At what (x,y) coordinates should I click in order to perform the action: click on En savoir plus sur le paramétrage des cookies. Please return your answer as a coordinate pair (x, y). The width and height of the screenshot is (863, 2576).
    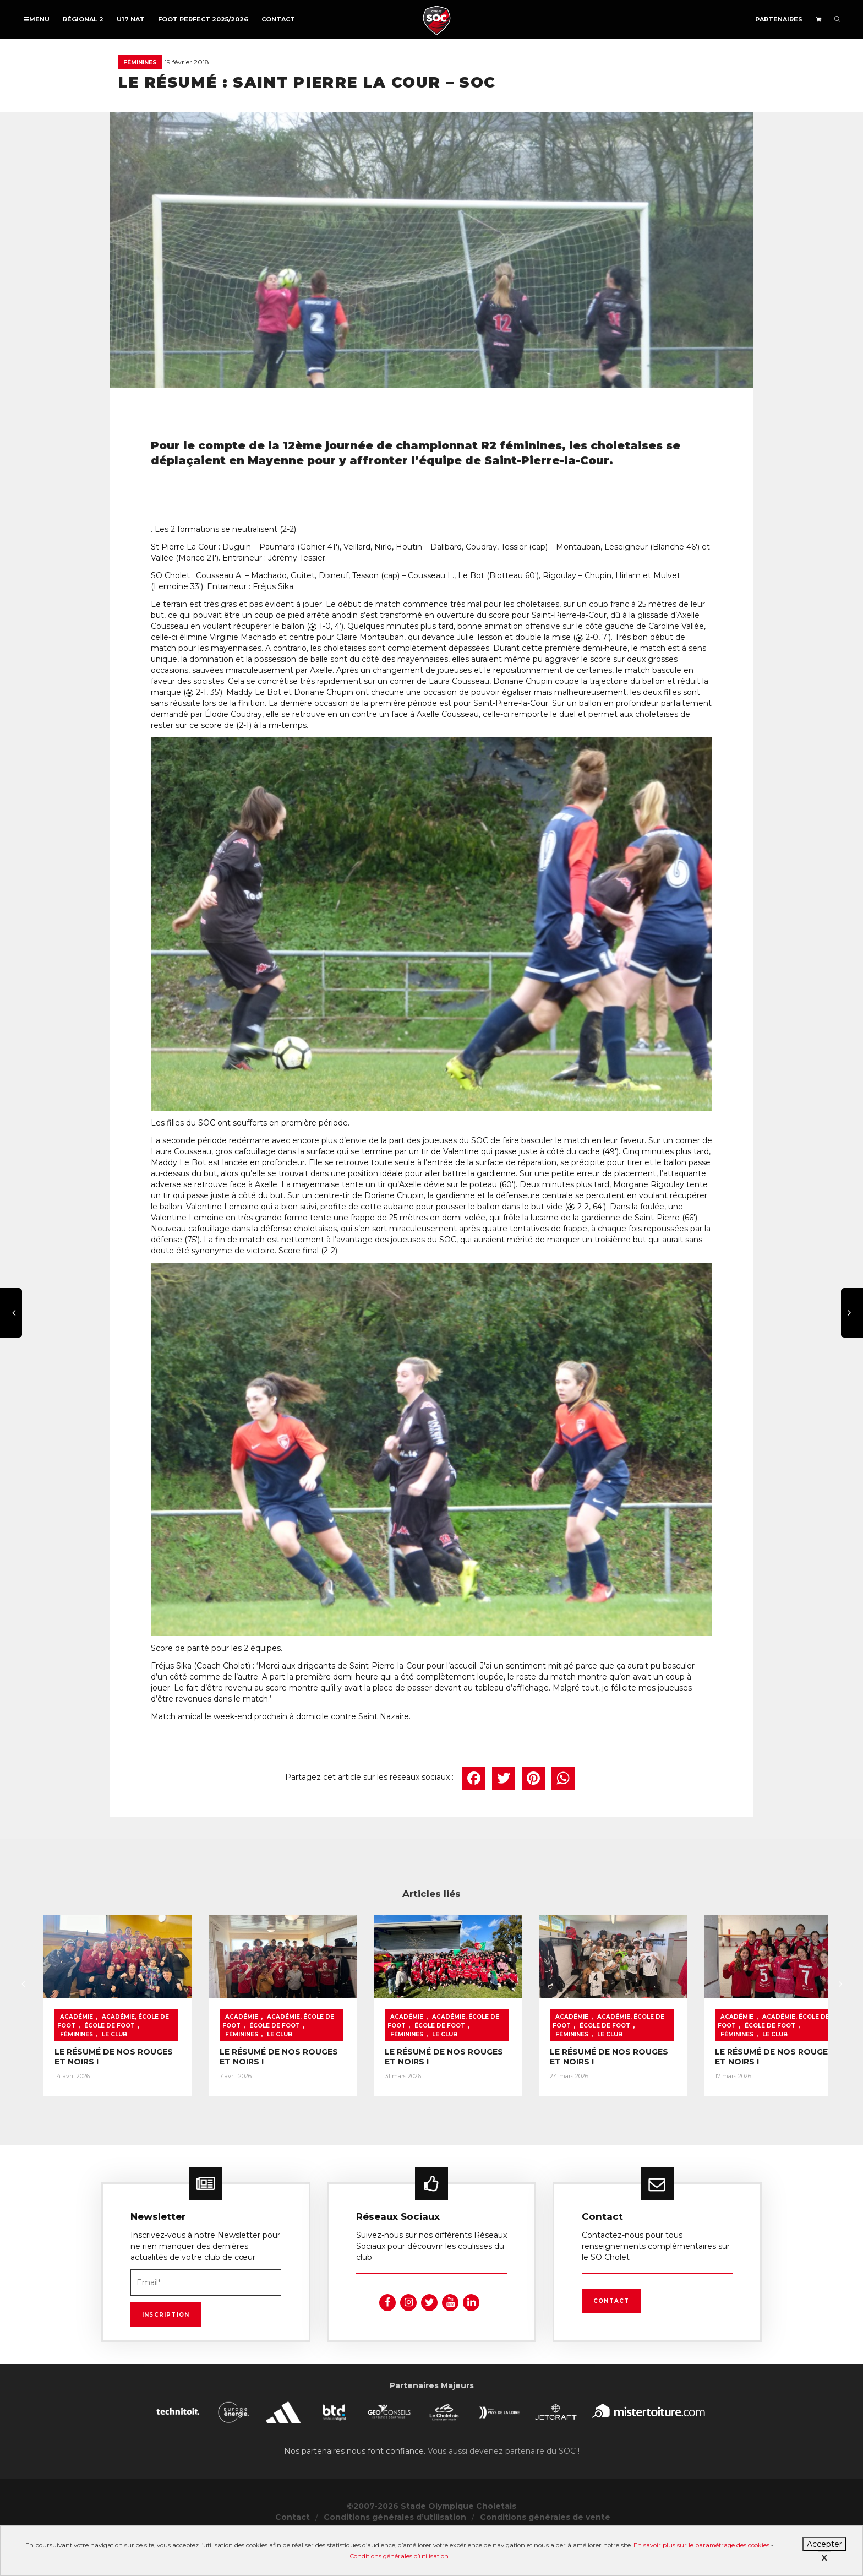
    Looking at the image, I should click on (701, 2545).